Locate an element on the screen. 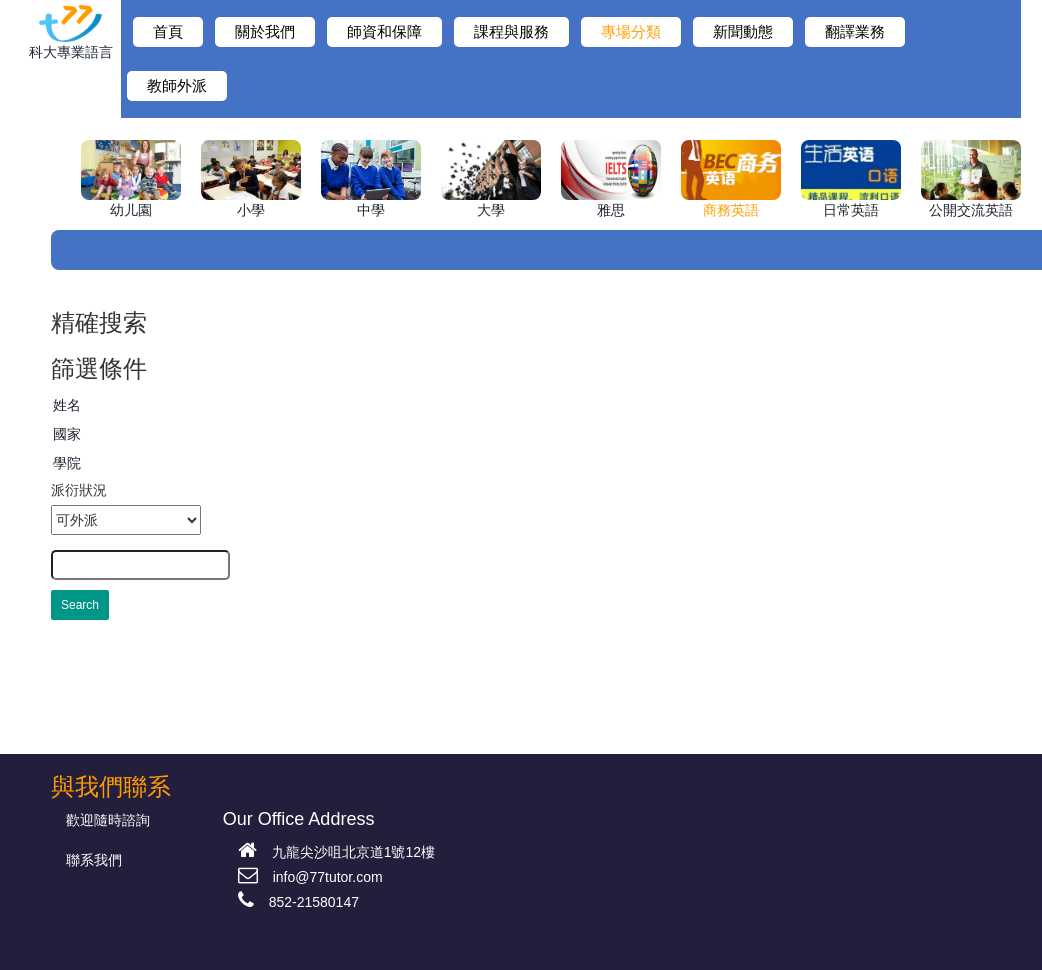  教師外派 is located at coordinates (177, 86).